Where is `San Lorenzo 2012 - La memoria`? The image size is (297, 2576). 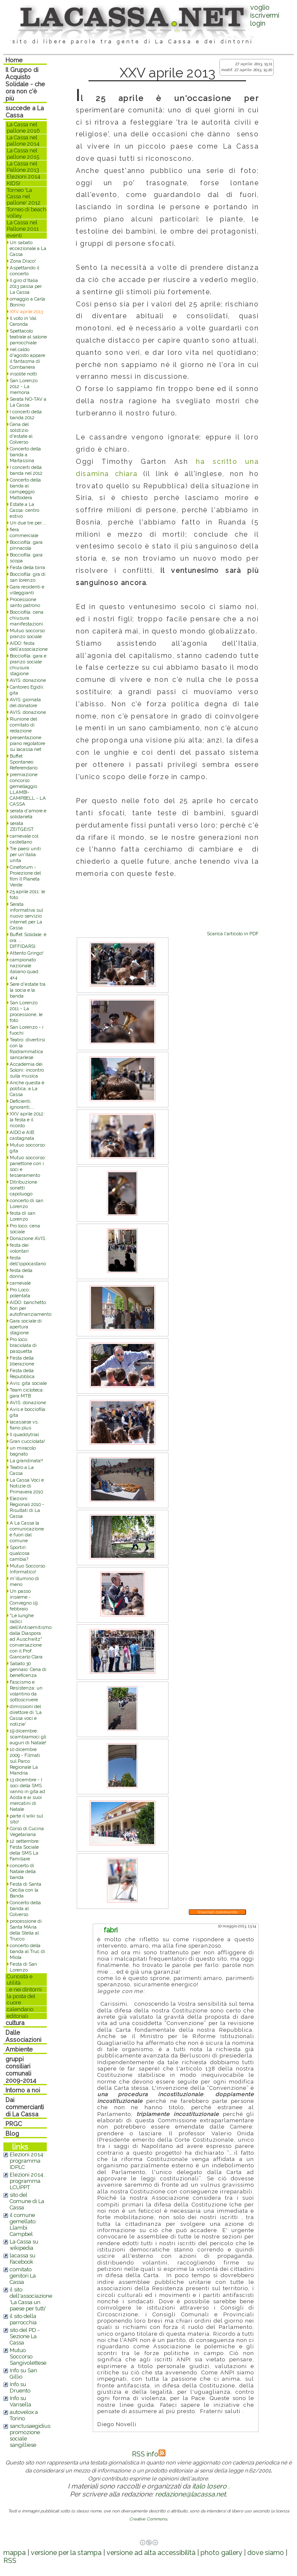
San Lorenzo 2012 - La memoria is located at coordinates (23, 386).